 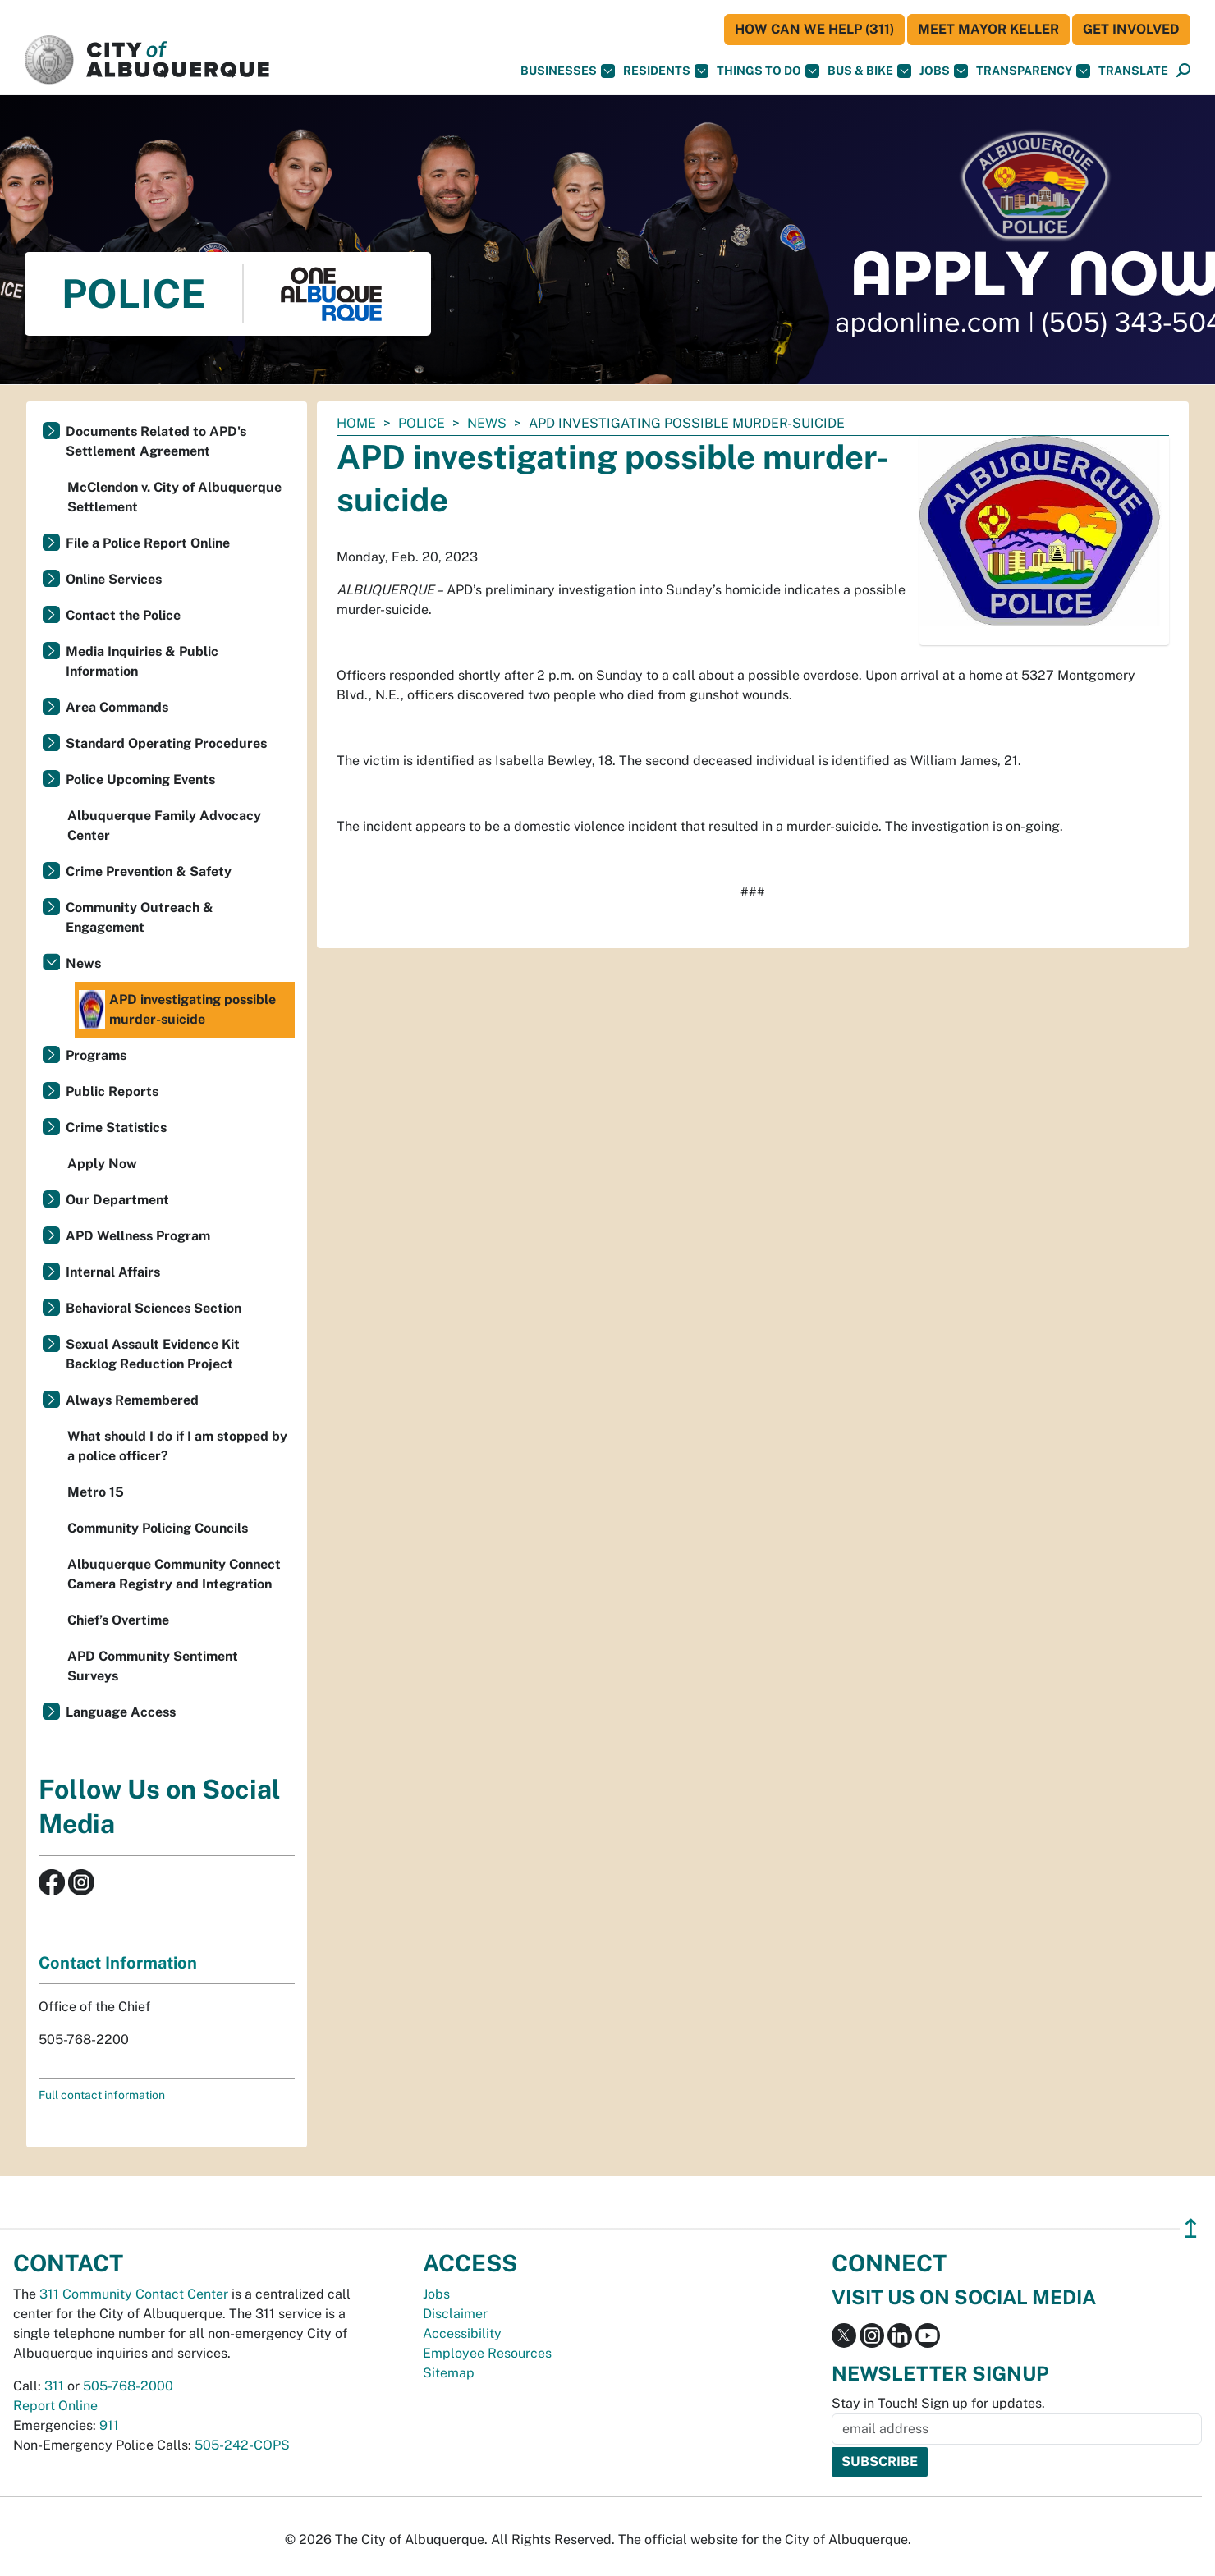 I want to click on APD Community Sentiment Surveys, so click(x=152, y=1666).